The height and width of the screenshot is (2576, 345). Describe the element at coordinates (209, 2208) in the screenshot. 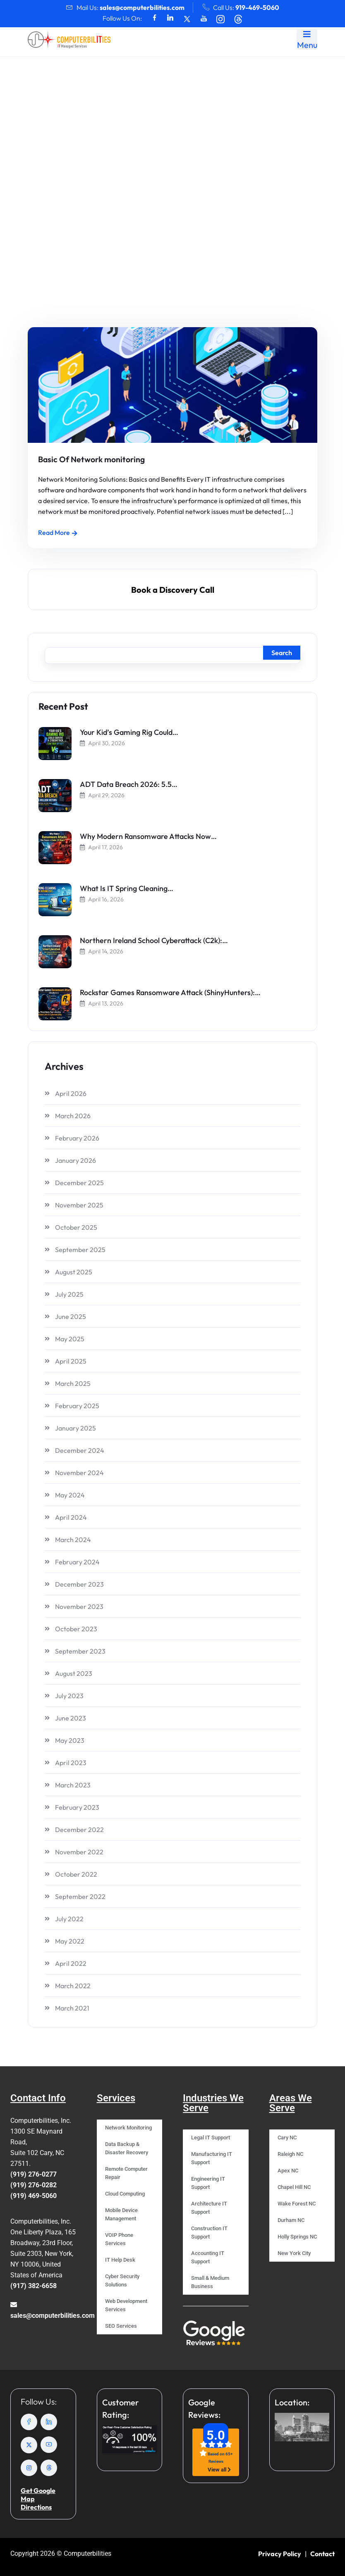

I see `Architecture IT Support` at that location.